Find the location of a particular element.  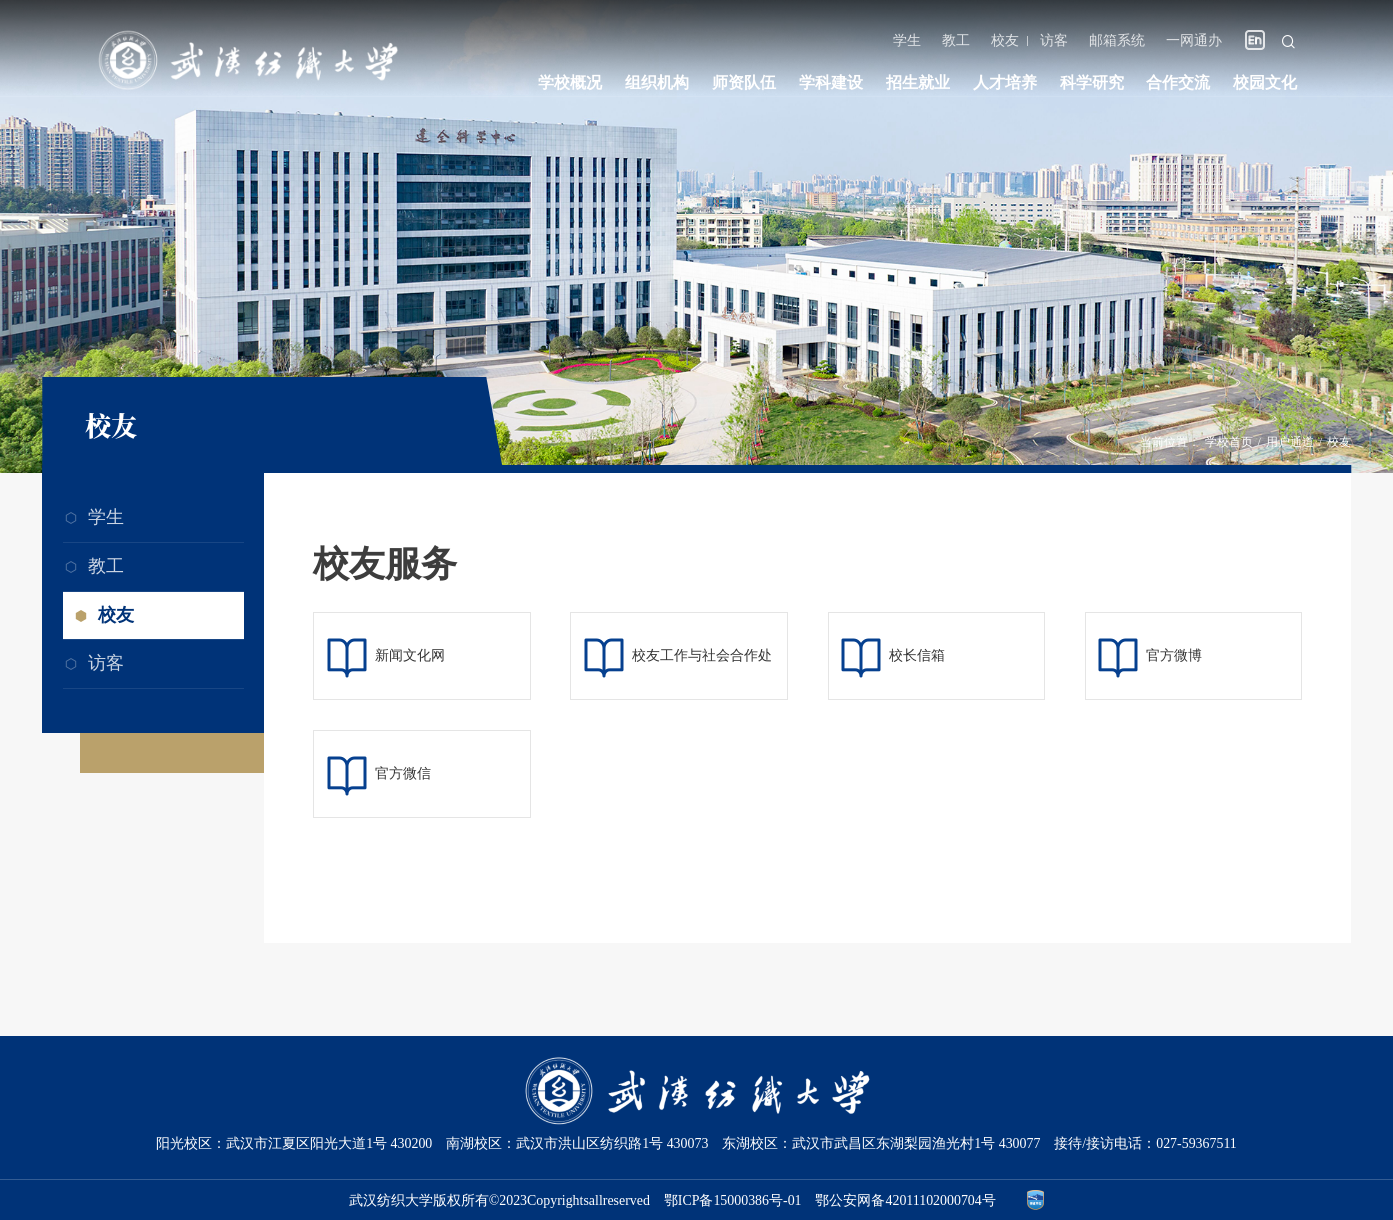

学生 is located at coordinates (907, 40).